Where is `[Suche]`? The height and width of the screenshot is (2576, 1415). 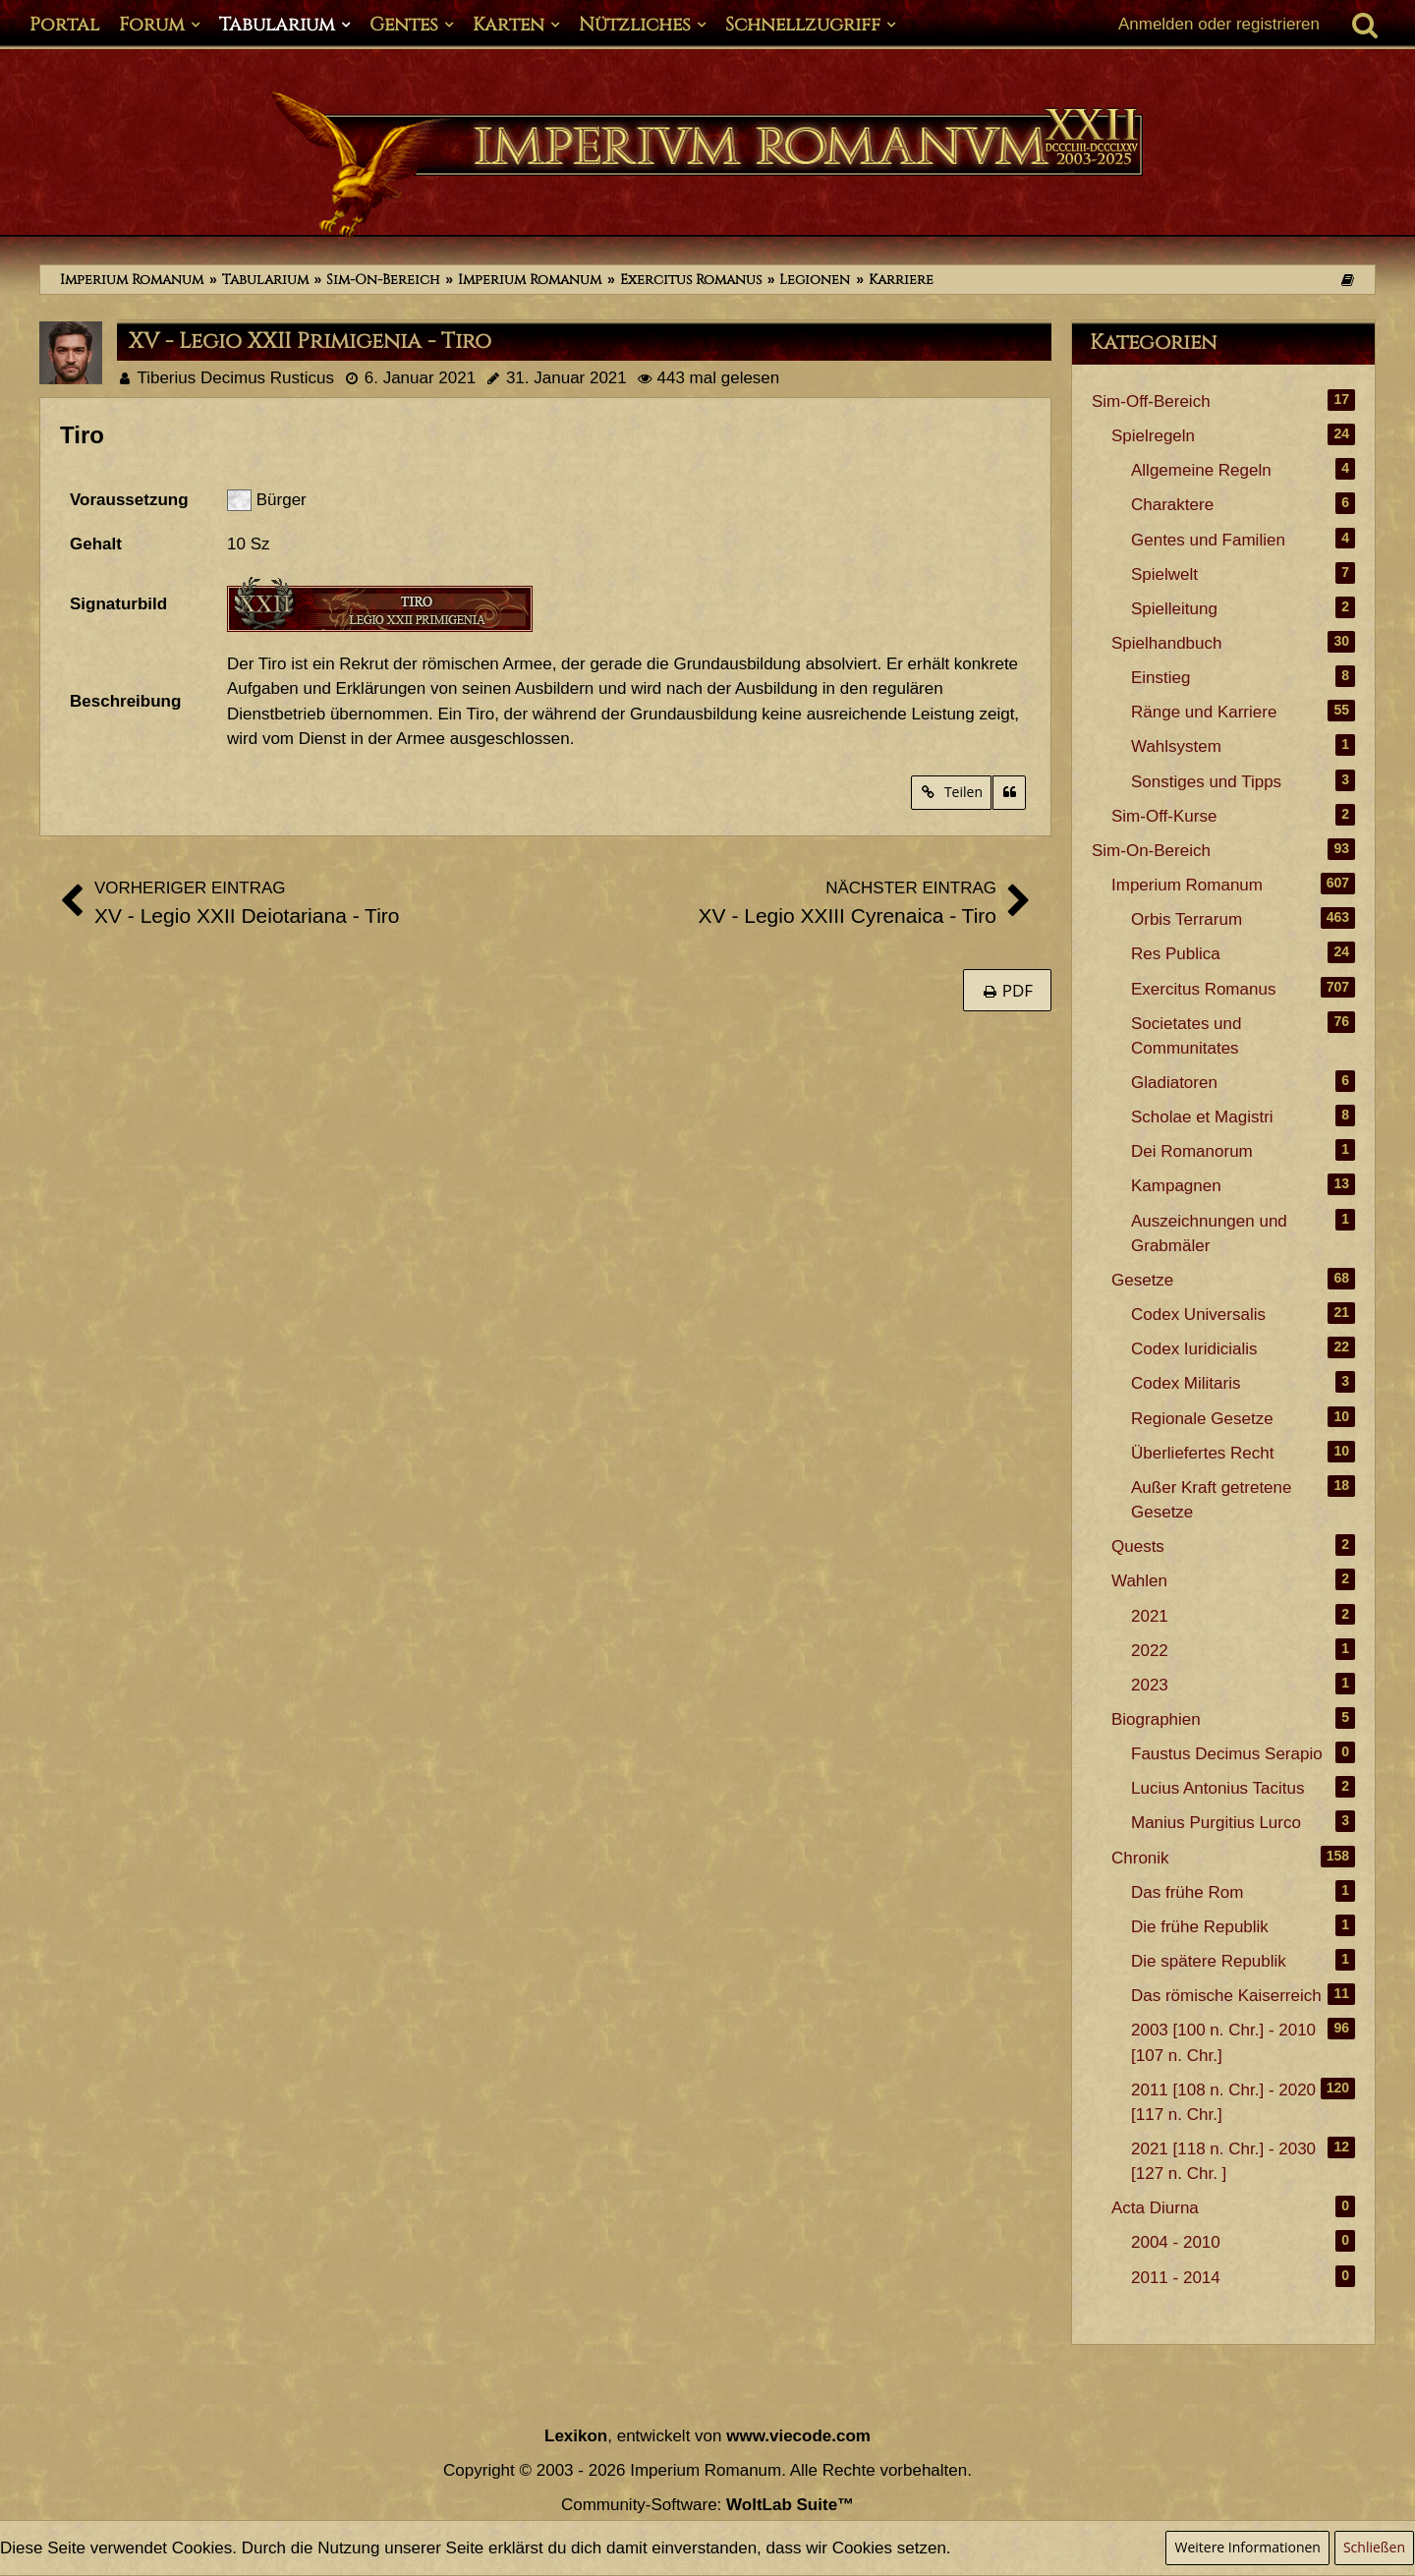
[Suche] is located at coordinates (1364, 24).